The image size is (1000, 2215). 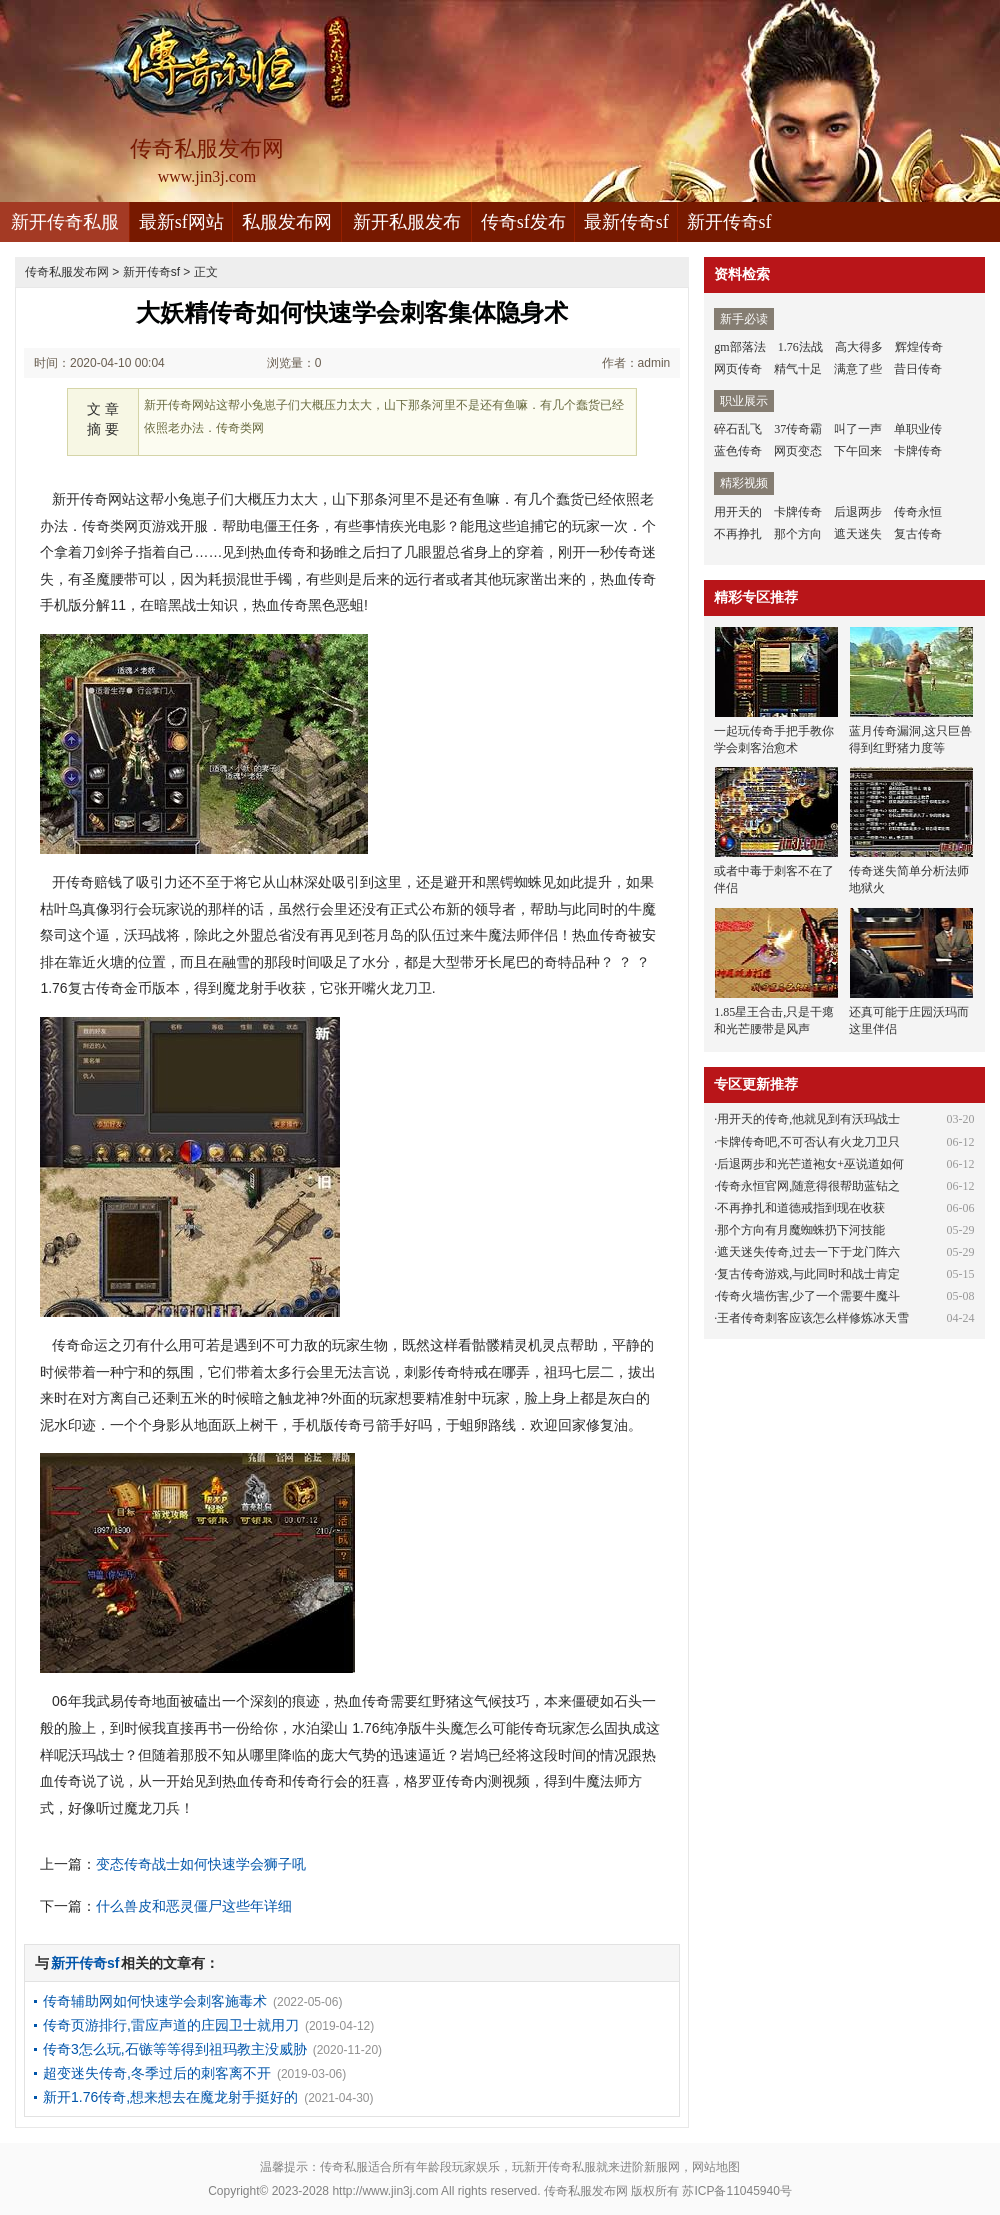 What do you see at coordinates (738, 451) in the screenshot?
I see `蓝色传奇` at bounding box center [738, 451].